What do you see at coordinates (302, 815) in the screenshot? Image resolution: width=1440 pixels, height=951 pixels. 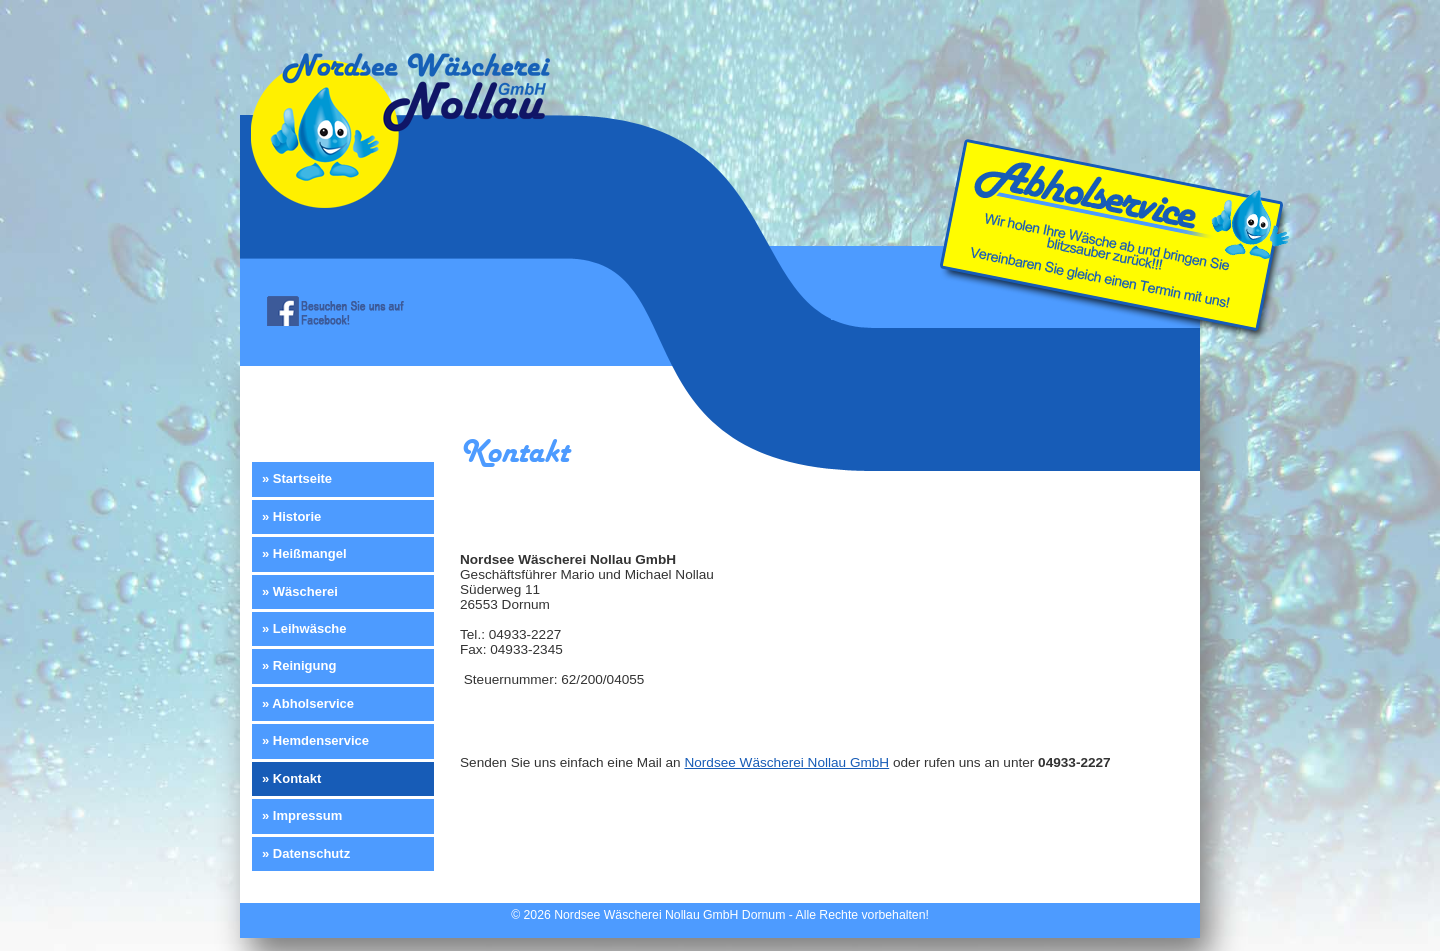 I see `» Impressum` at bounding box center [302, 815].